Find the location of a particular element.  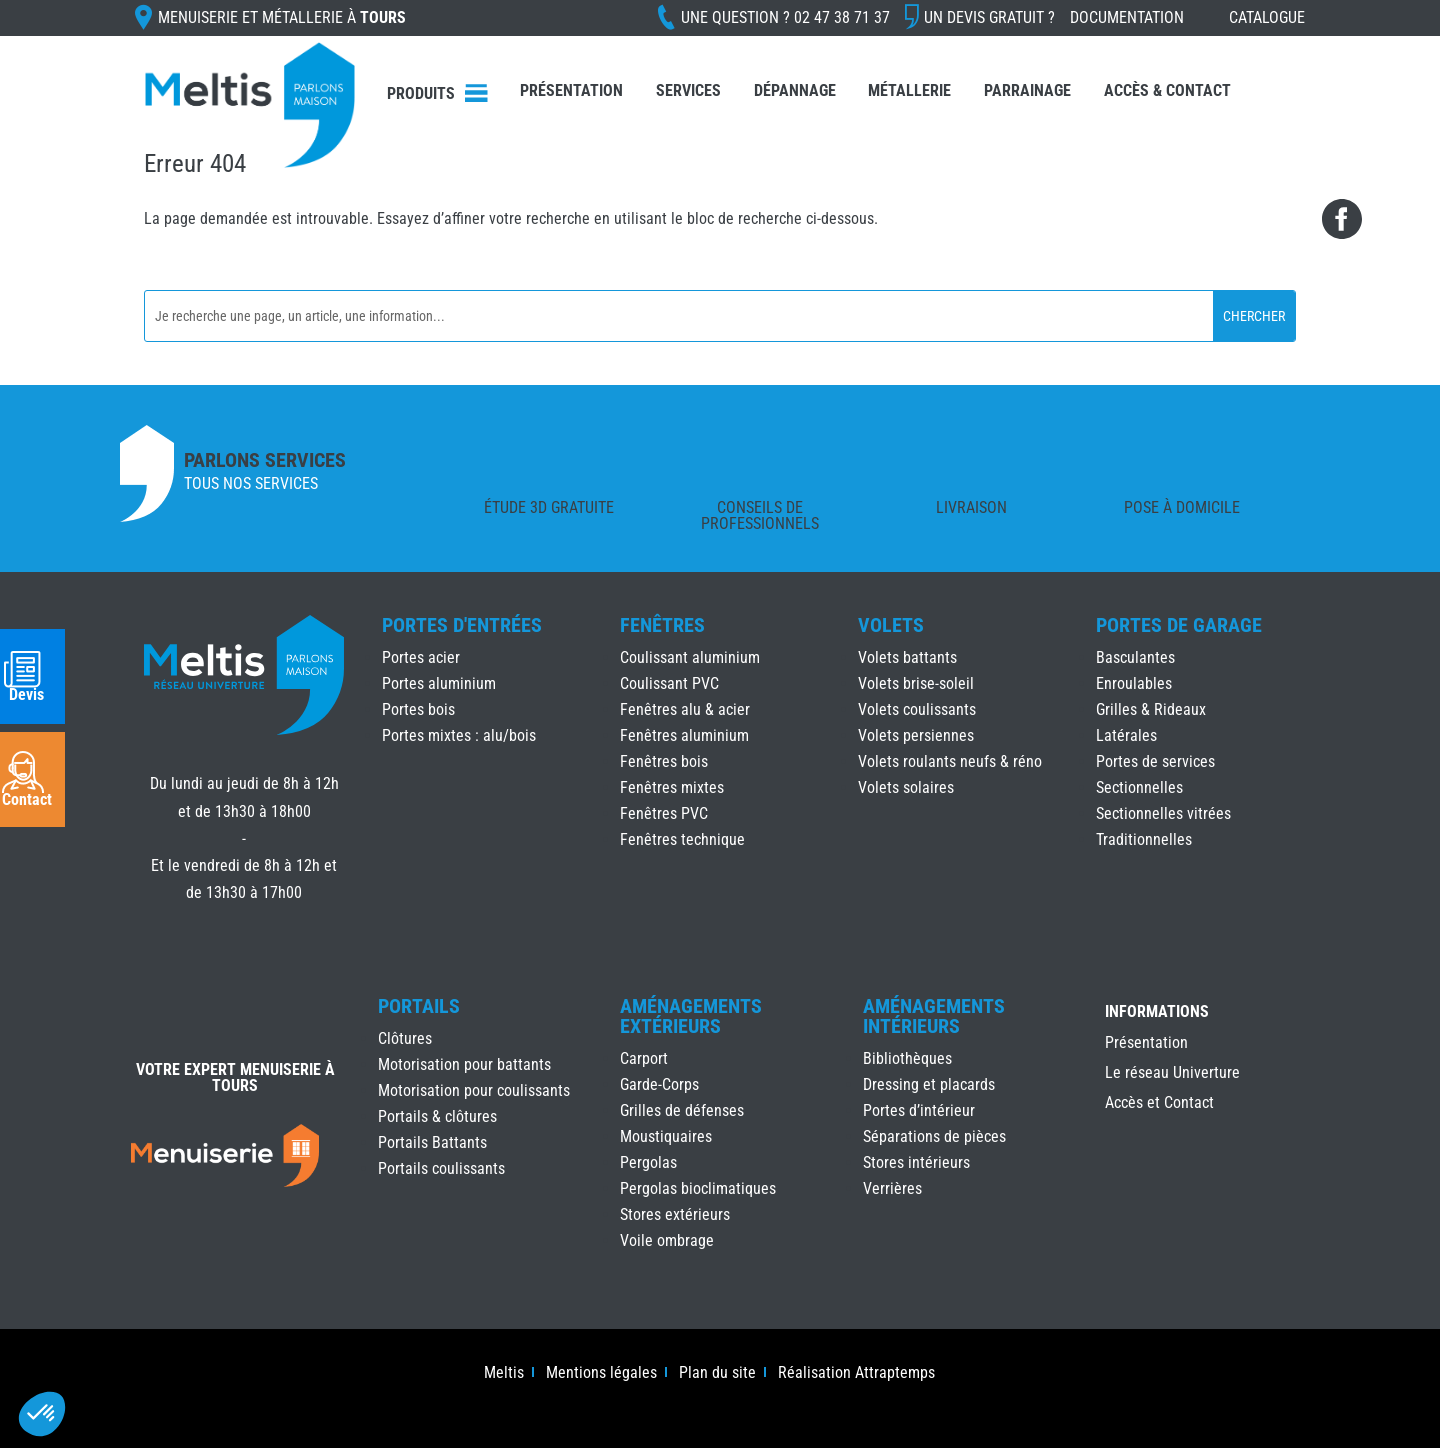

Fenêtres technique is located at coordinates (682, 839).